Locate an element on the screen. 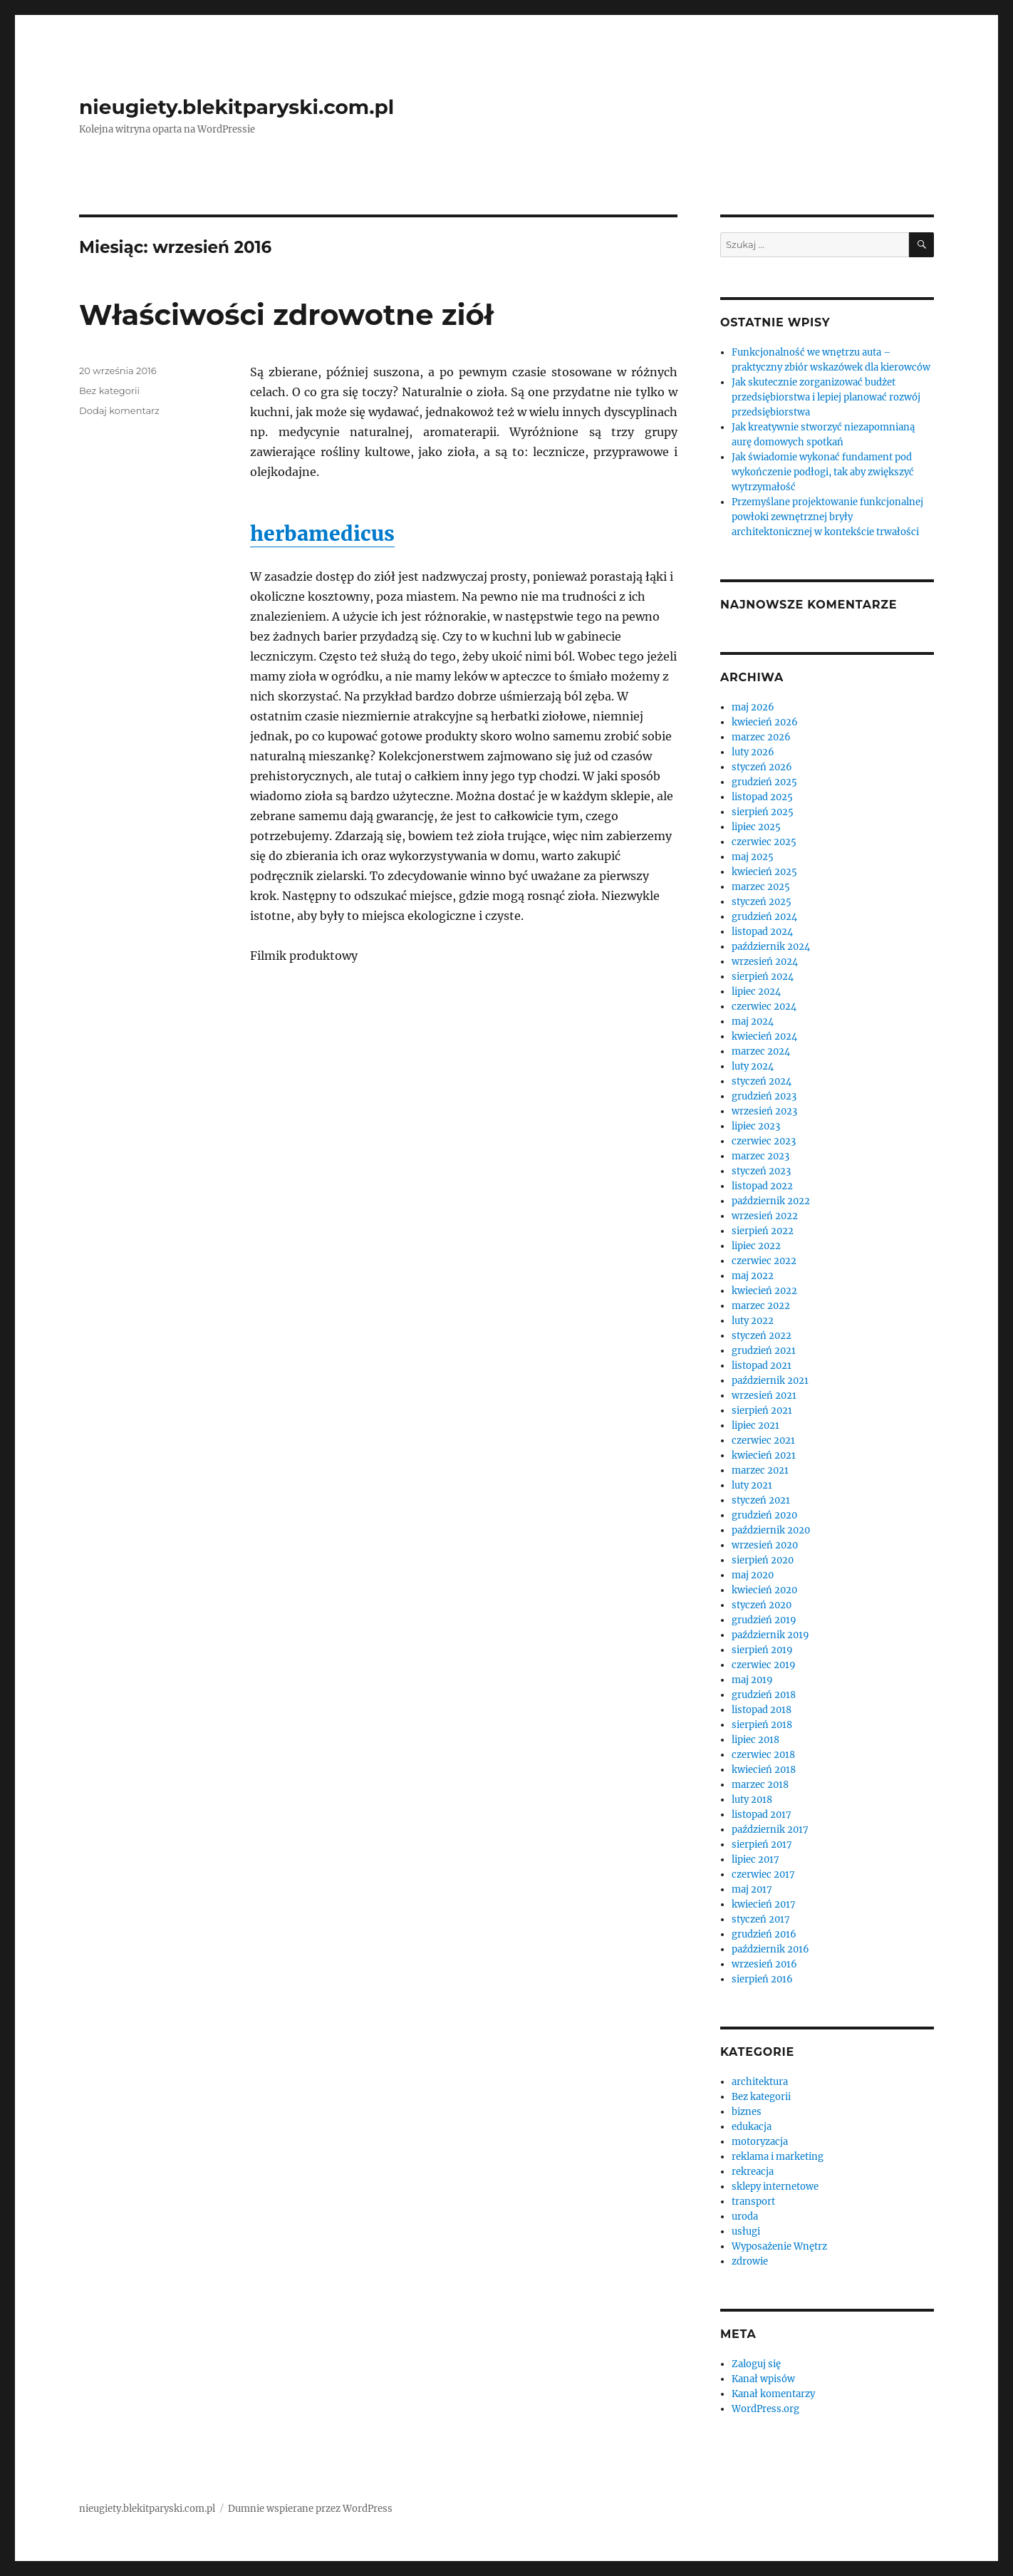 This screenshot has width=1013, height=2576. lipiec 2022 is located at coordinates (756, 1246).